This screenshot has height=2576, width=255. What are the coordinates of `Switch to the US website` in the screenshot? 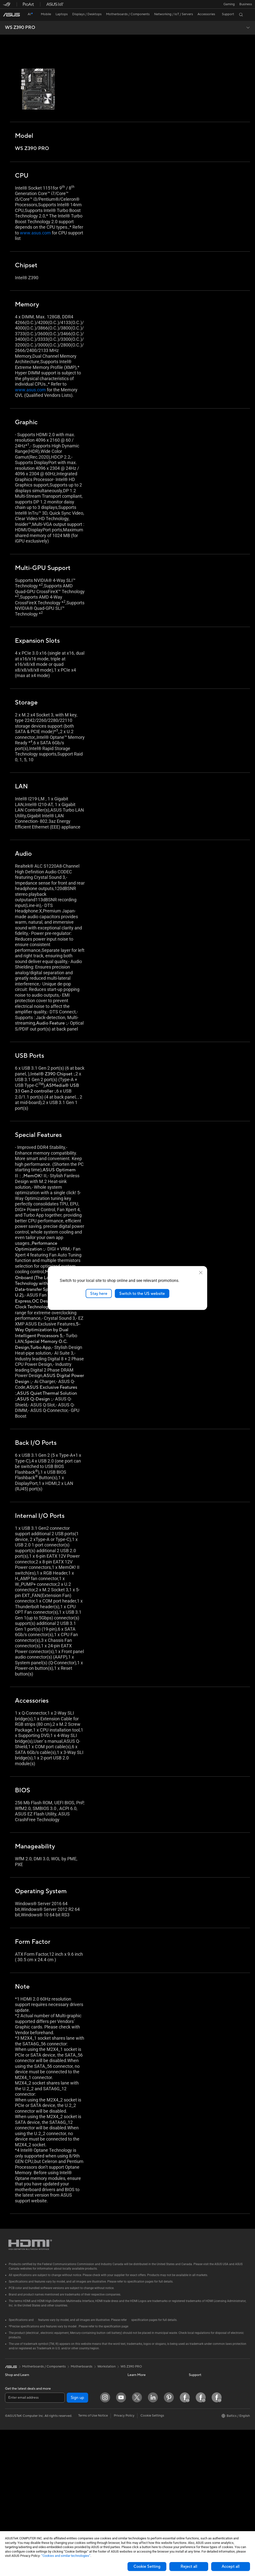 It's located at (142, 1293).